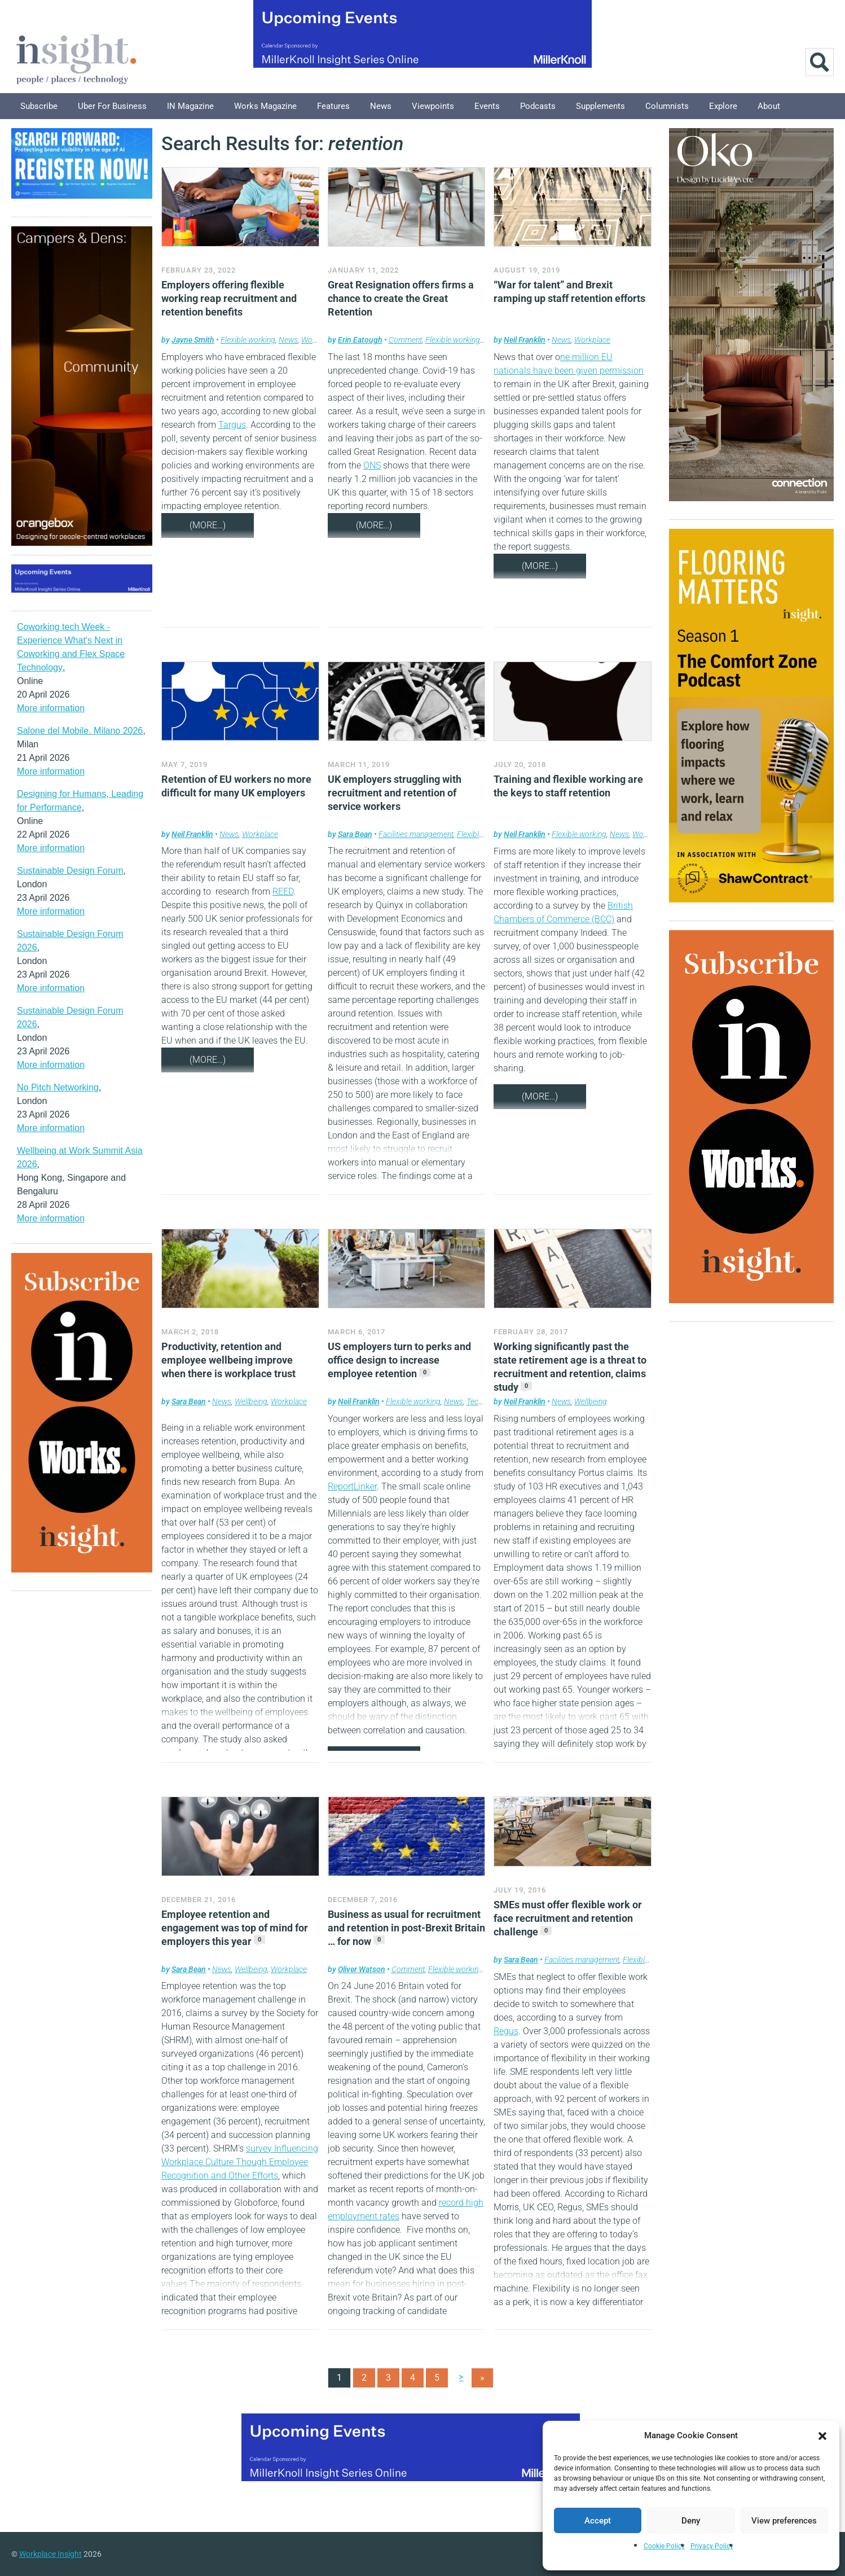 The width and height of the screenshot is (845, 2576). Describe the element at coordinates (405, 339) in the screenshot. I see `Comment` at that location.